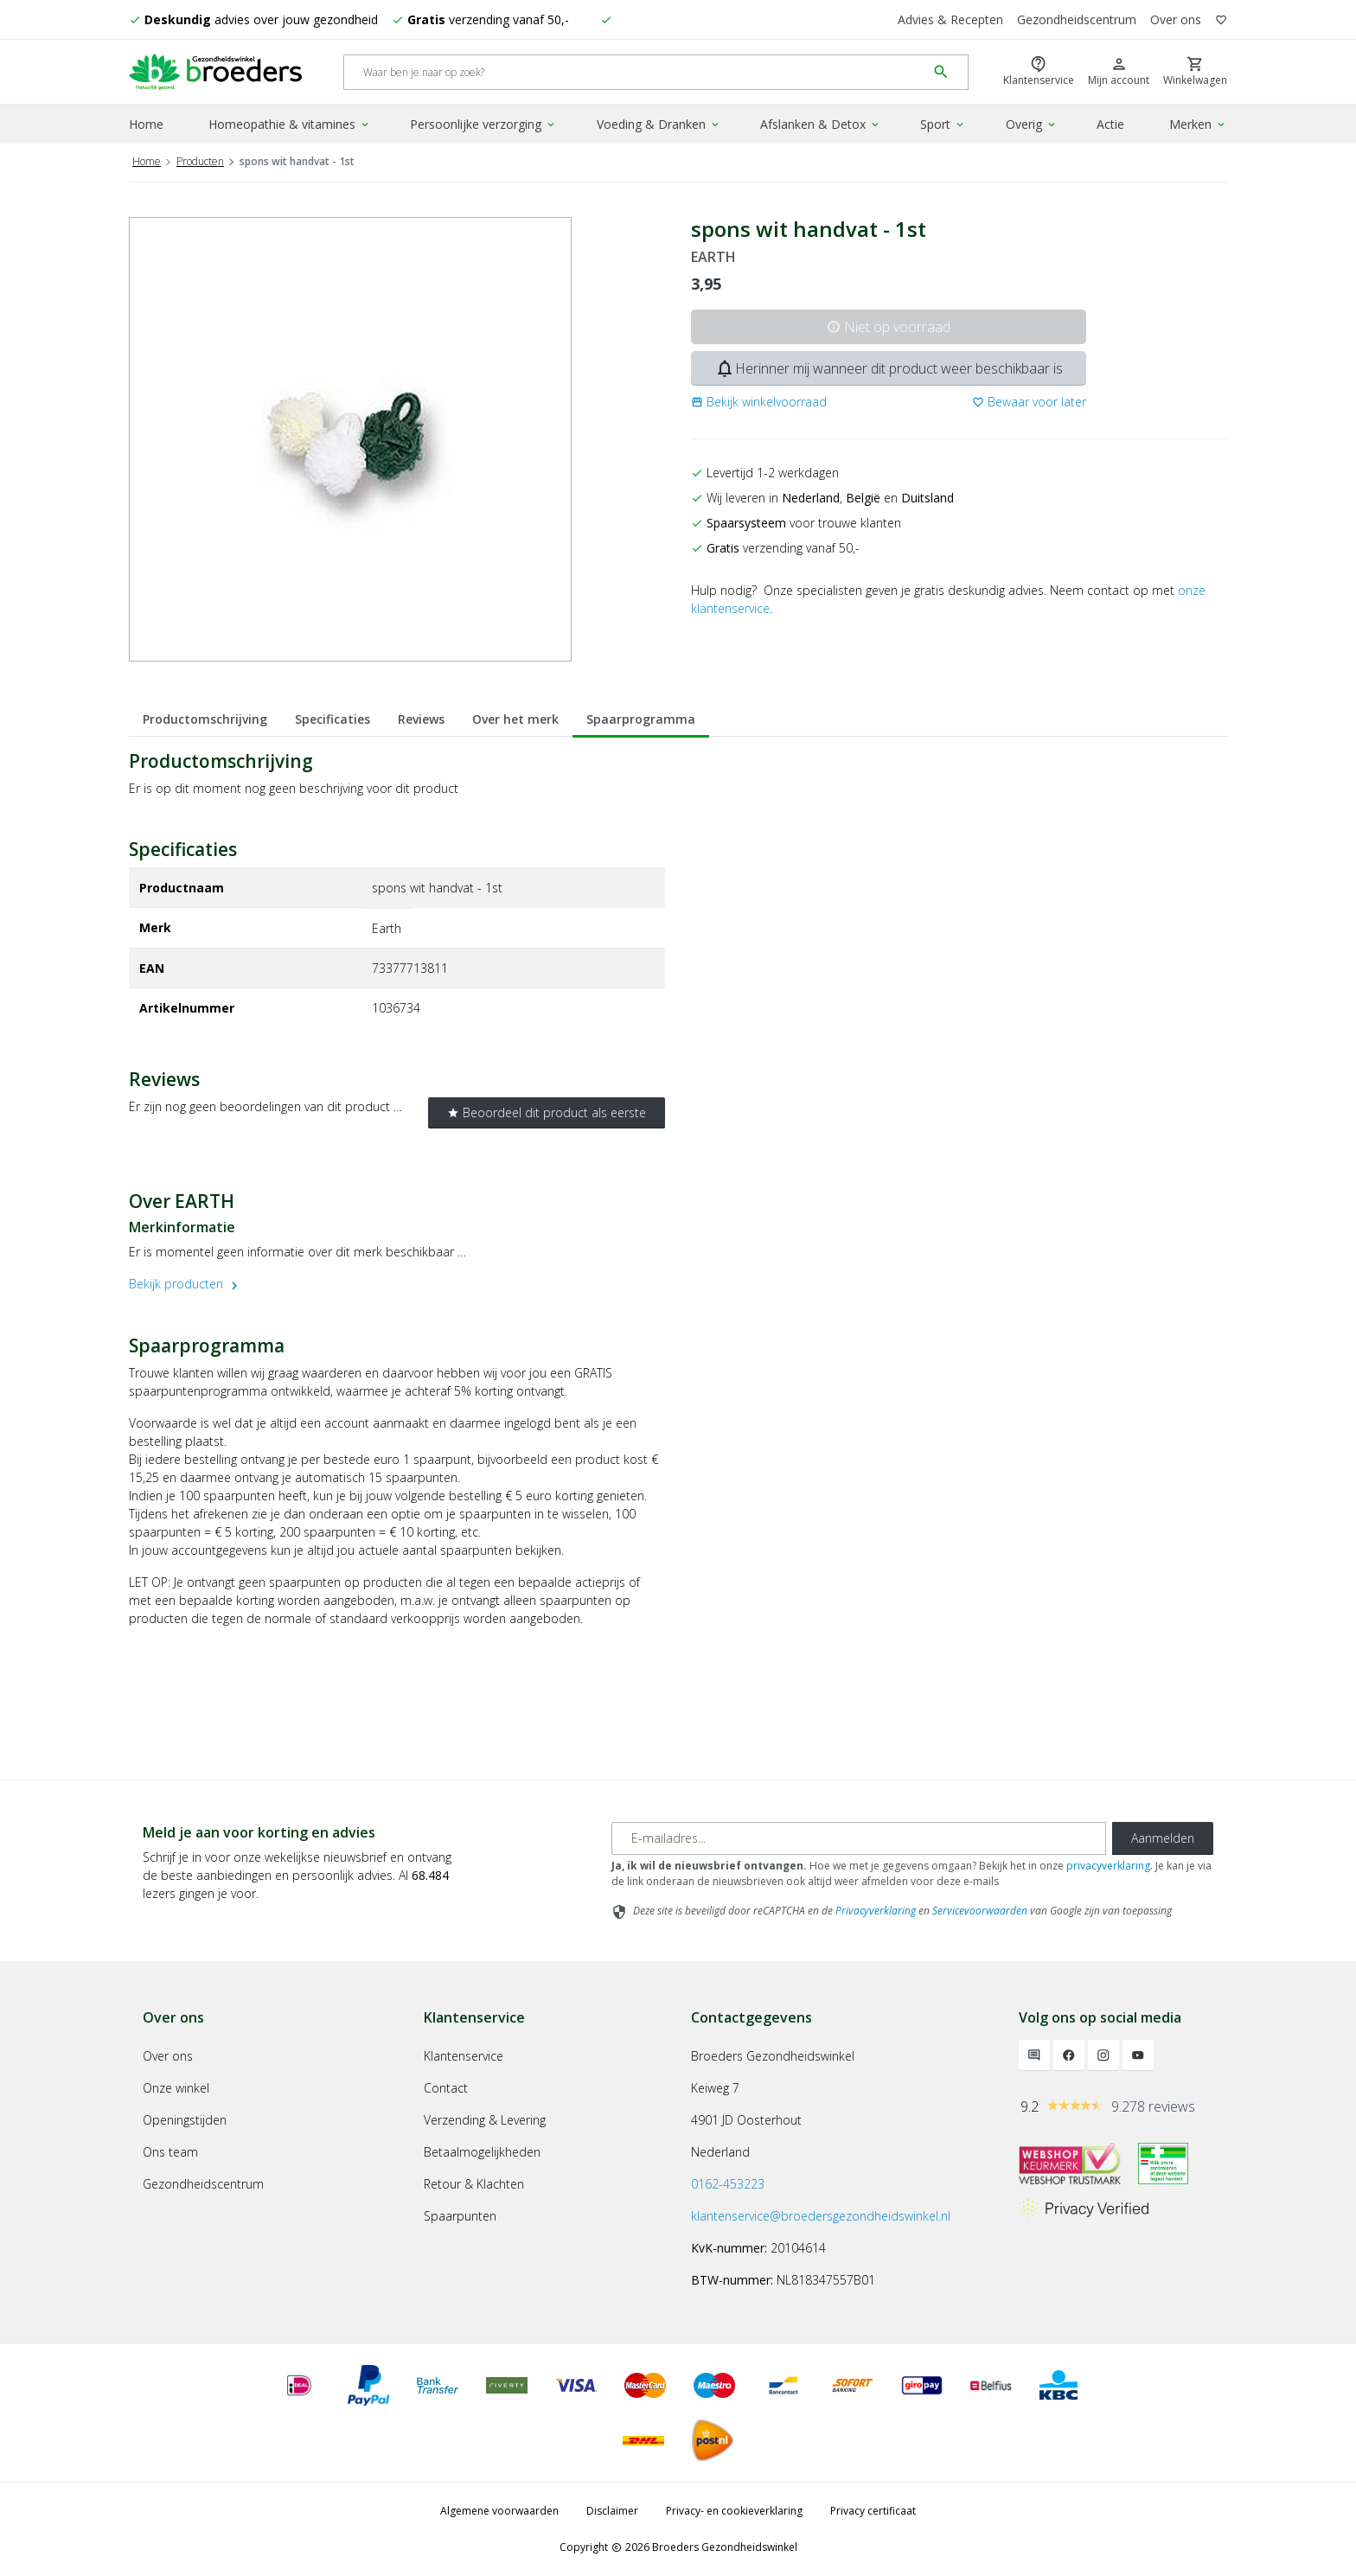  Describe the element at coordinates (727, 2184) in the screenshot. I see `0162-453223` at that location.